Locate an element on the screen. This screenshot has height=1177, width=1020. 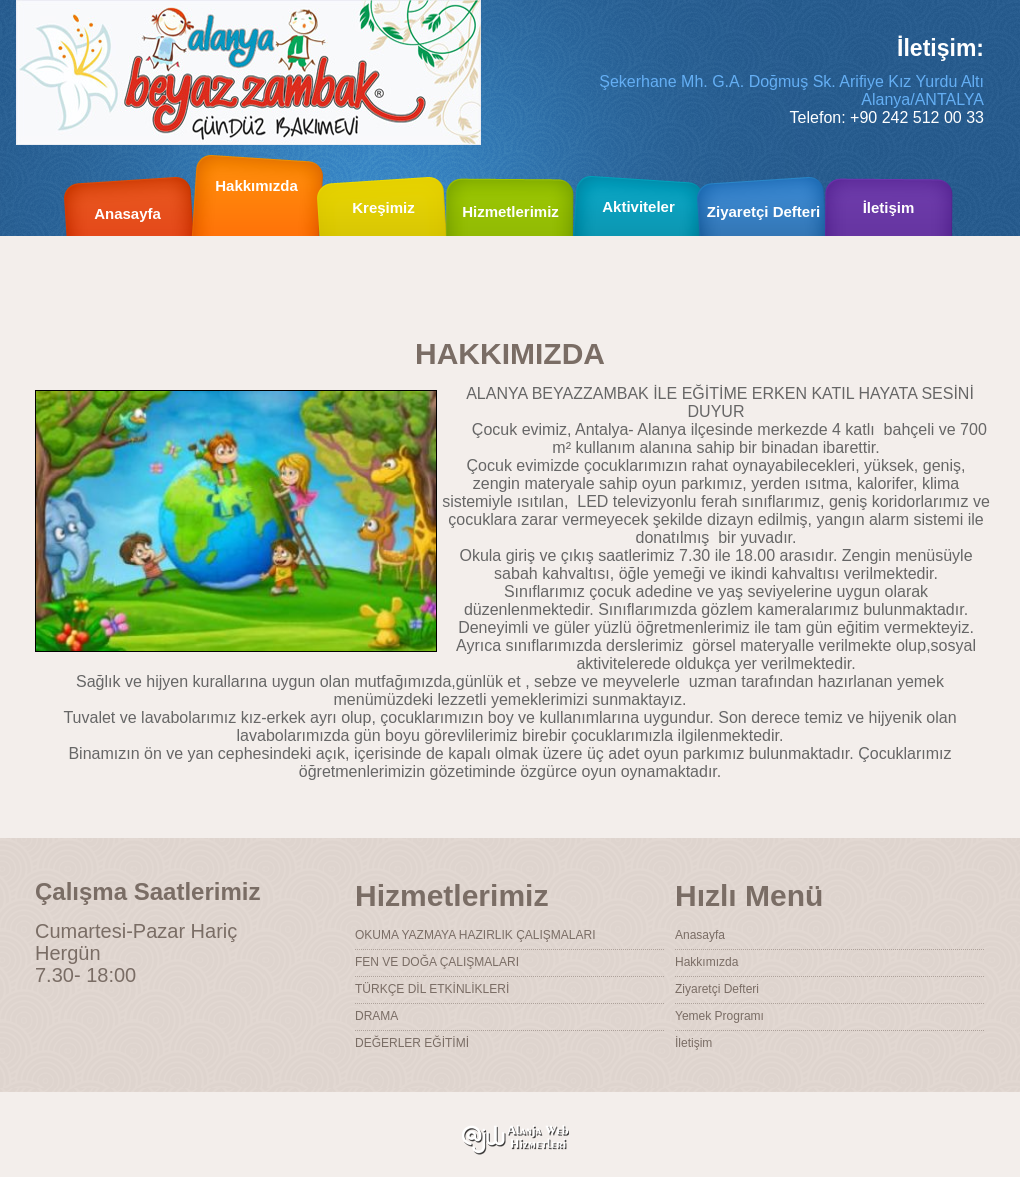
Ziyaretçi Defteri is located at coordinates (717, 989).